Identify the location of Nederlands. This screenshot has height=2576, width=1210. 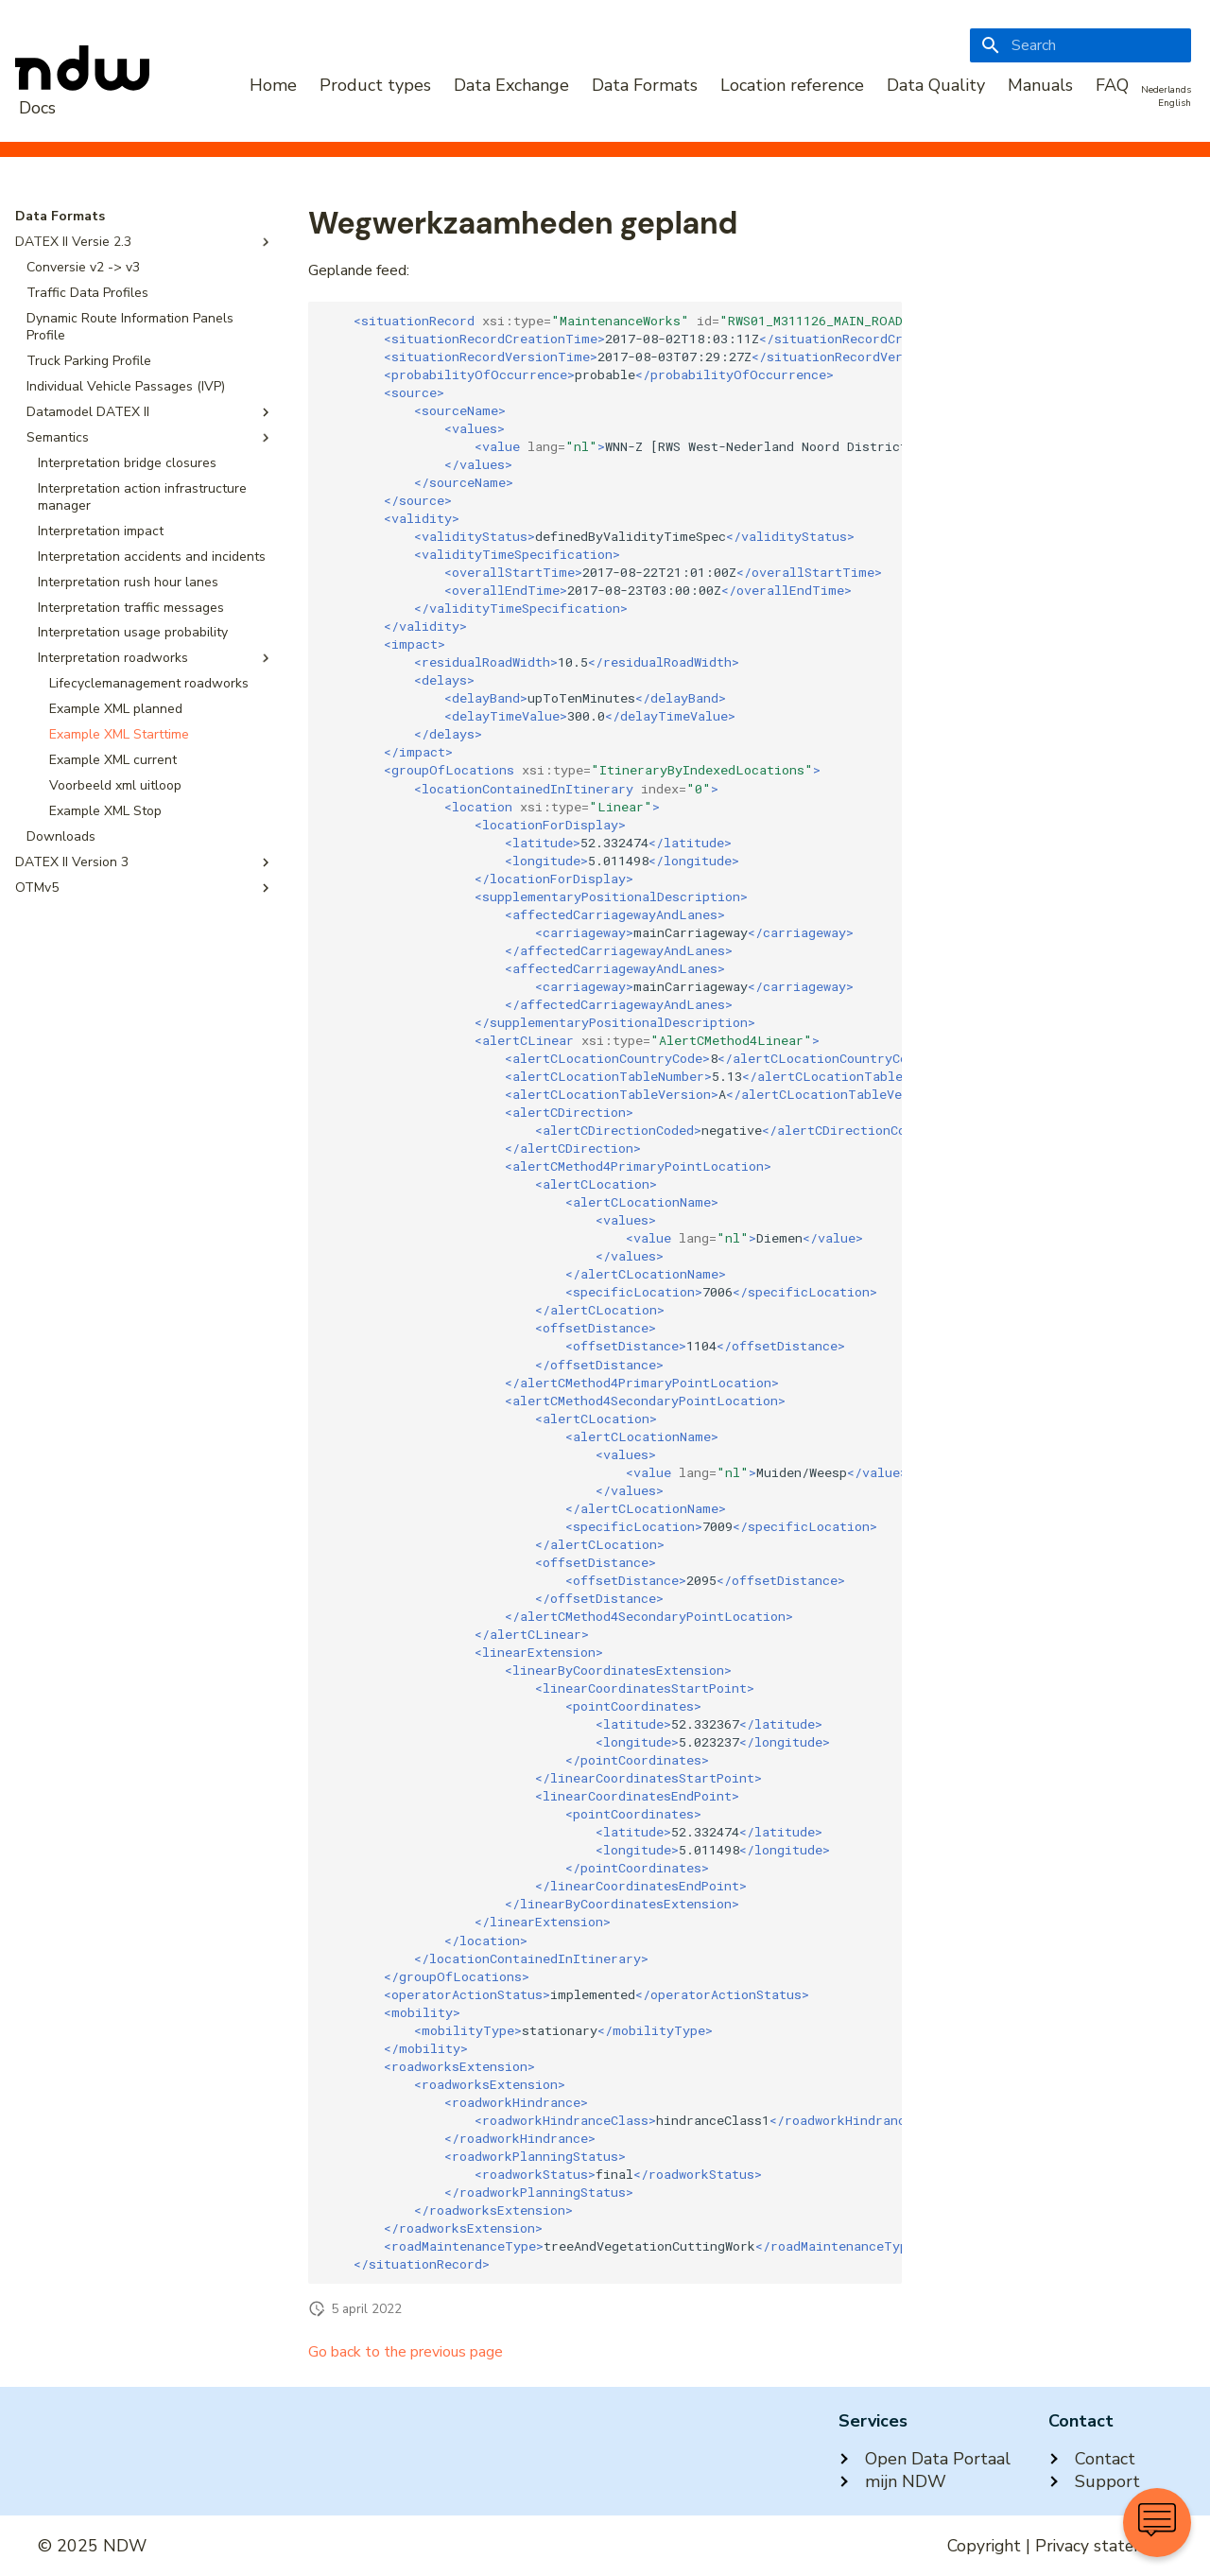
(1166, 89).